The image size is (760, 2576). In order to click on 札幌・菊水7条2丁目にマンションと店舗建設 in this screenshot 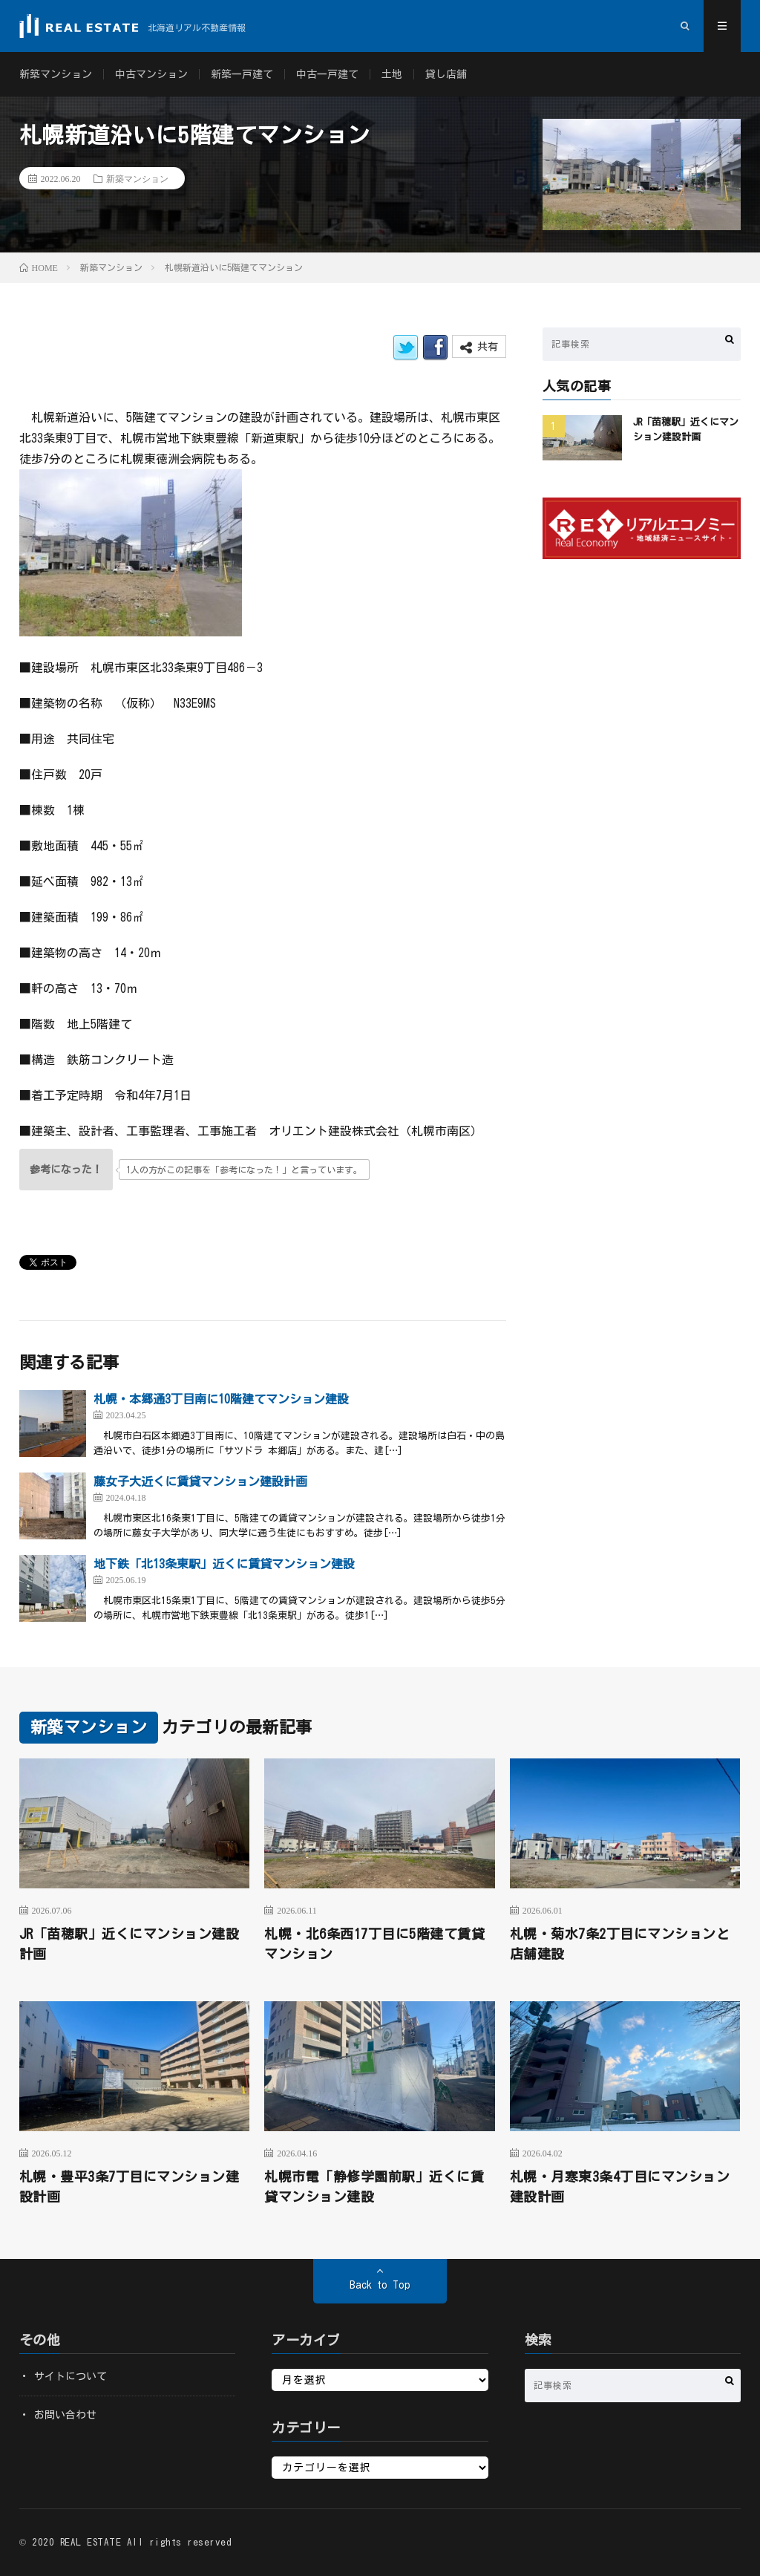, I will do `click(620, 1943)`.